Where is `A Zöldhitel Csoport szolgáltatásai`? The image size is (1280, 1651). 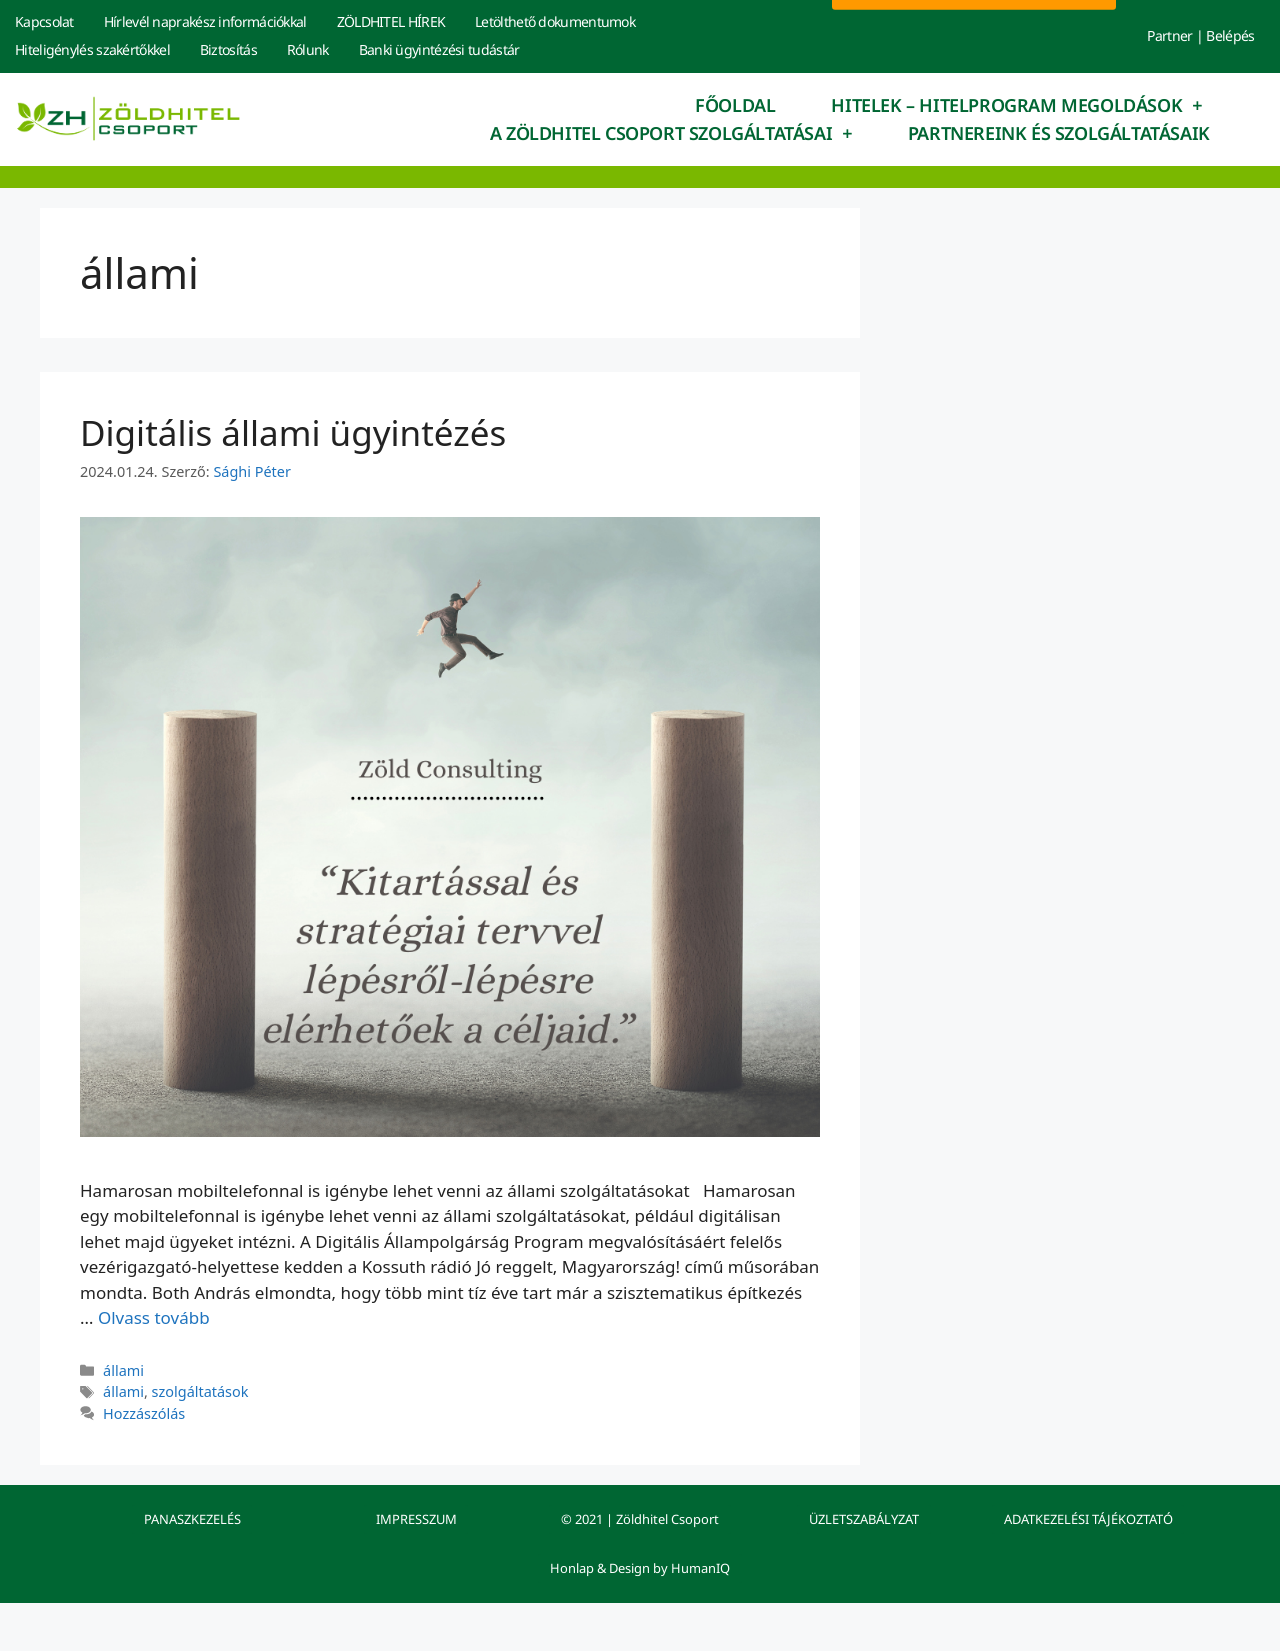 A Zöldhitel Csoport szolgáltatásai is located at coordinates (671, 133).